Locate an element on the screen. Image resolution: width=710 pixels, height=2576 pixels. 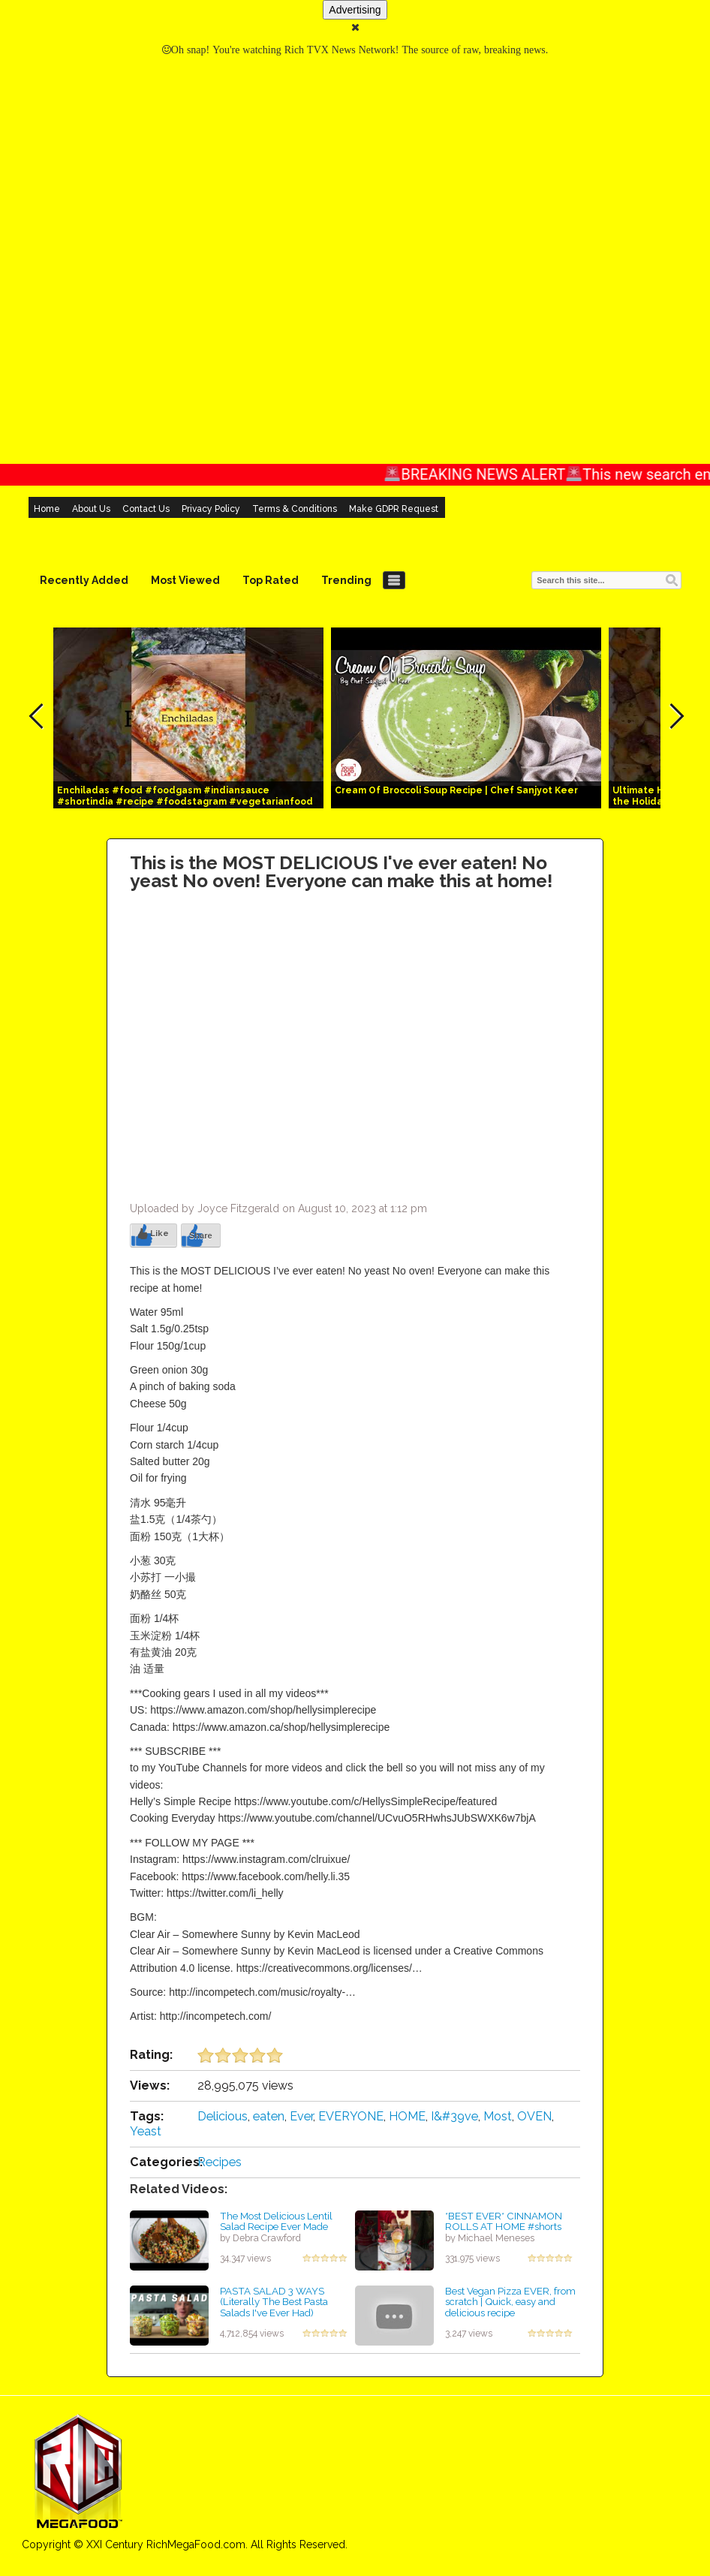
Cream Of Broccoli Soup Recipe | Chef Sanjyot Keer is located at coordinates (456, 790).